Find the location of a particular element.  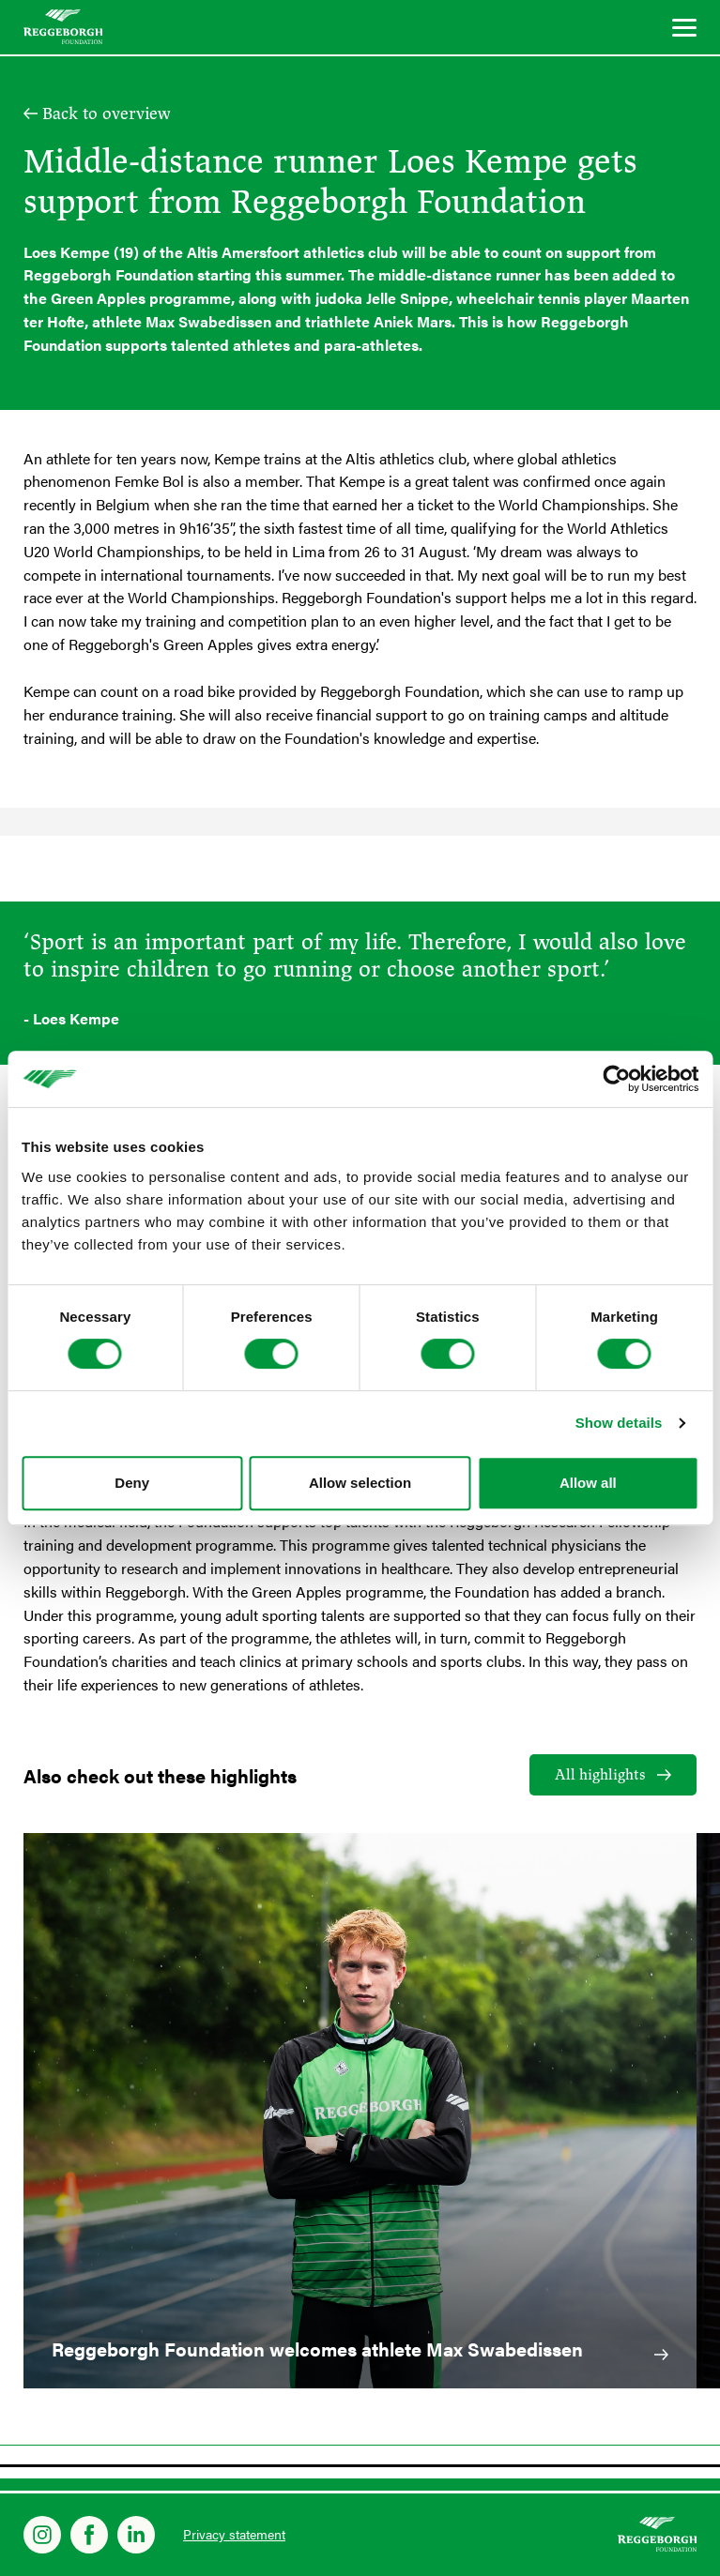

Back to overview is located at coordinates (106, 113).